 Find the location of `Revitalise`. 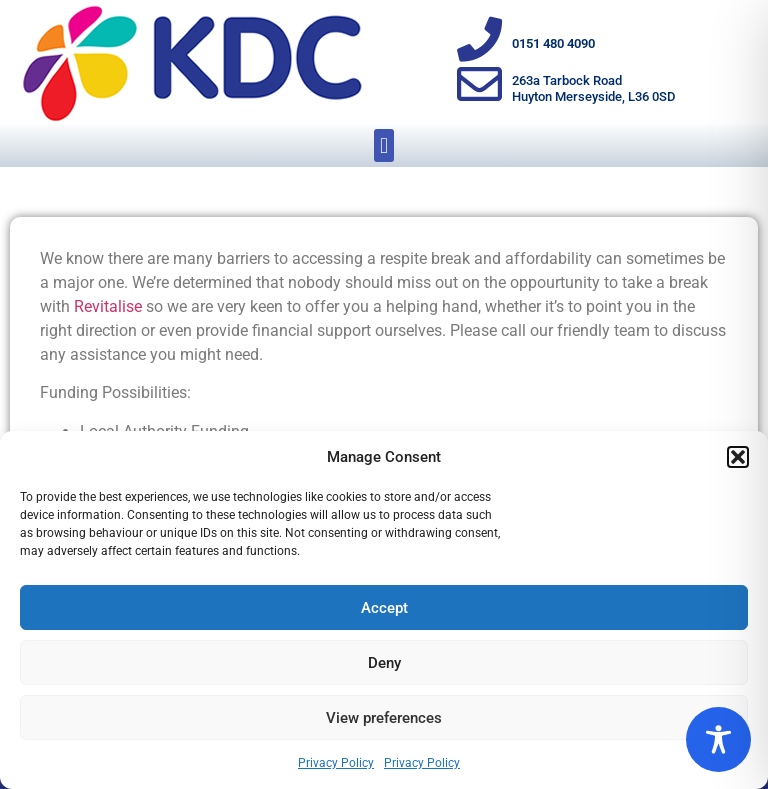

Revitalise is located at coordinates (108, 306).